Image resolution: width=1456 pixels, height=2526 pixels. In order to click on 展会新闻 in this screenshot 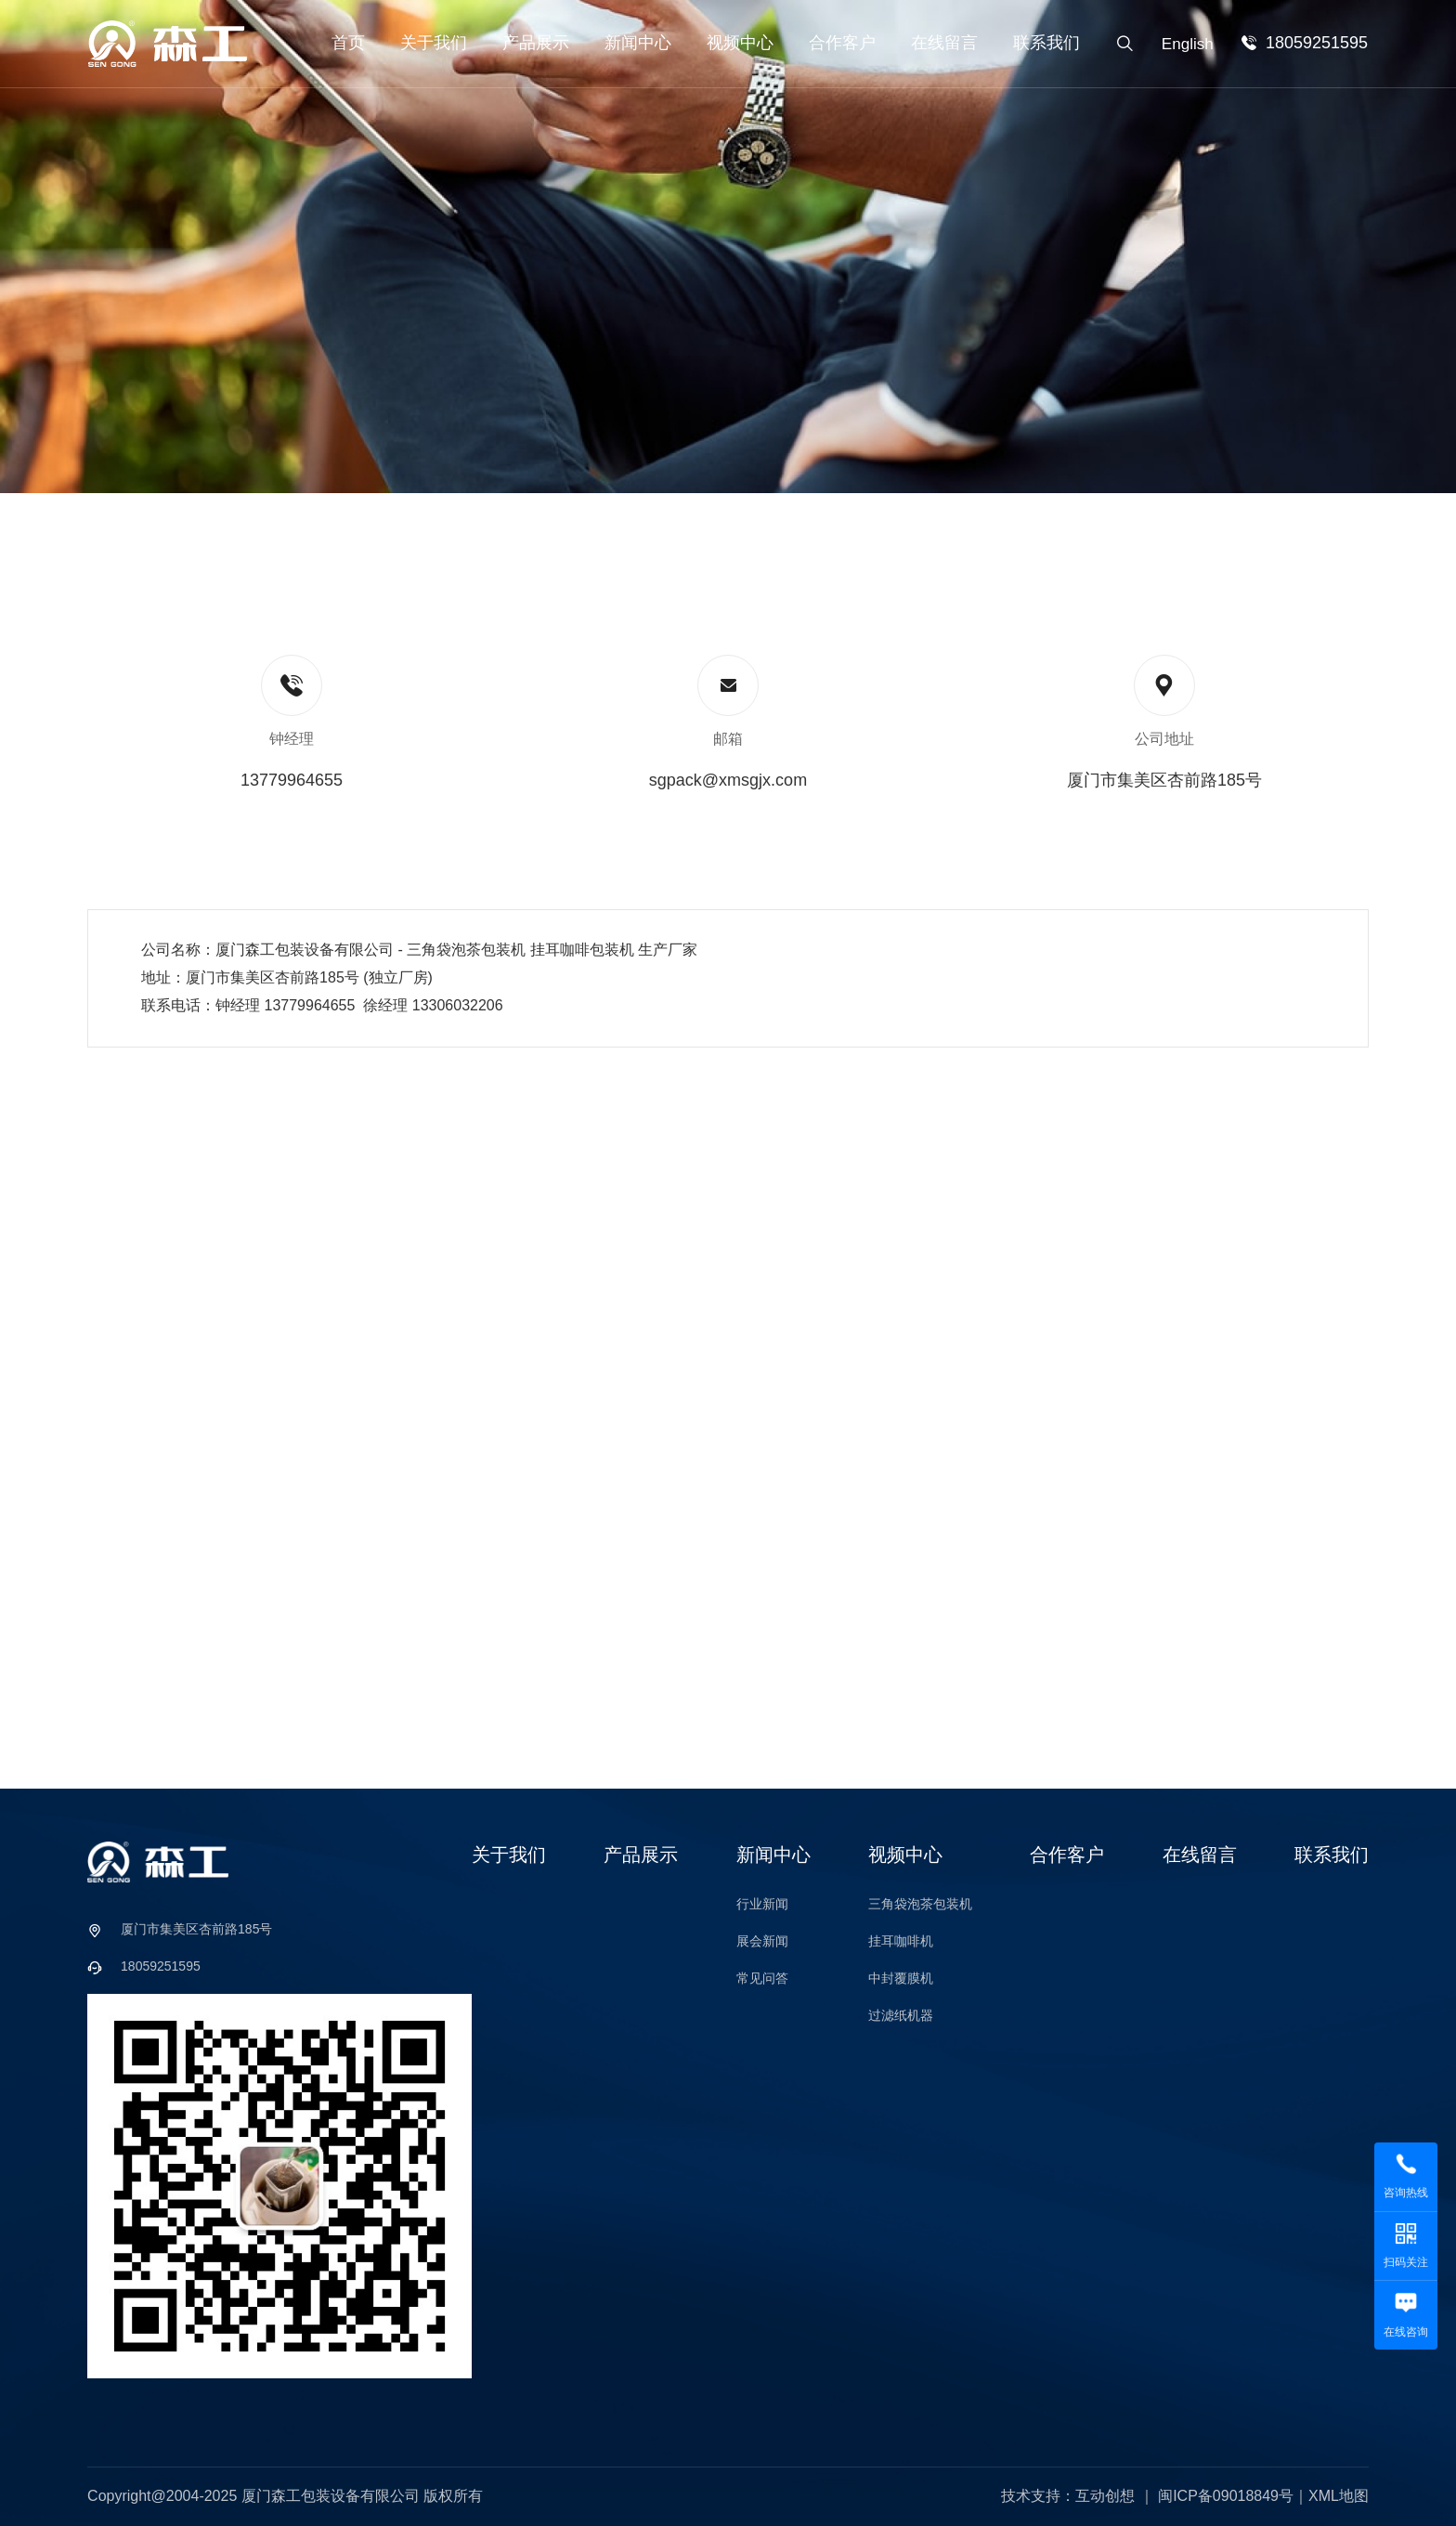, I will do `click(762, 1941)`.